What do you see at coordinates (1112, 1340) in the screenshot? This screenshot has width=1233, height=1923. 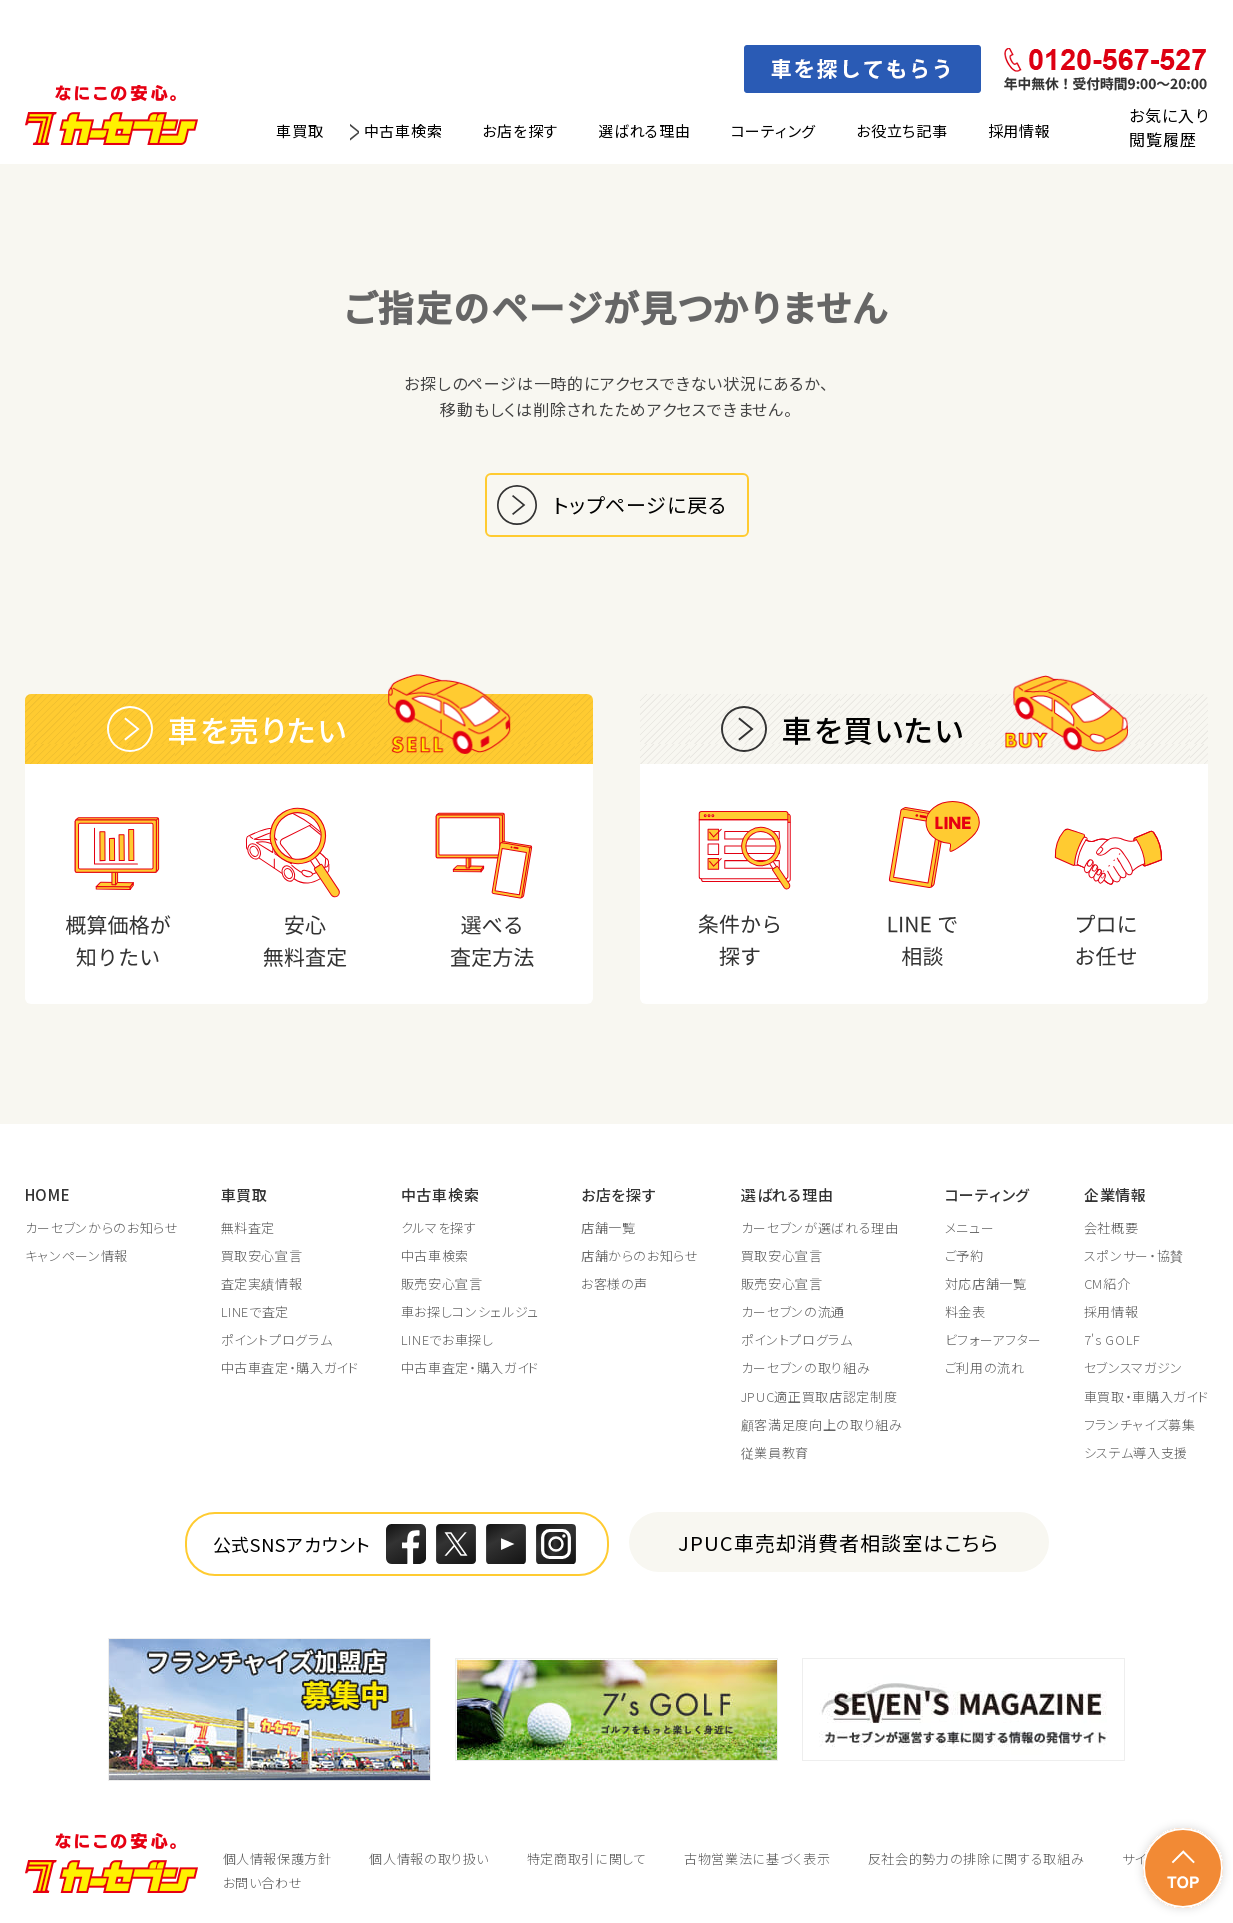 I see `7's GOLF` at bounding box center [1112, 1340].